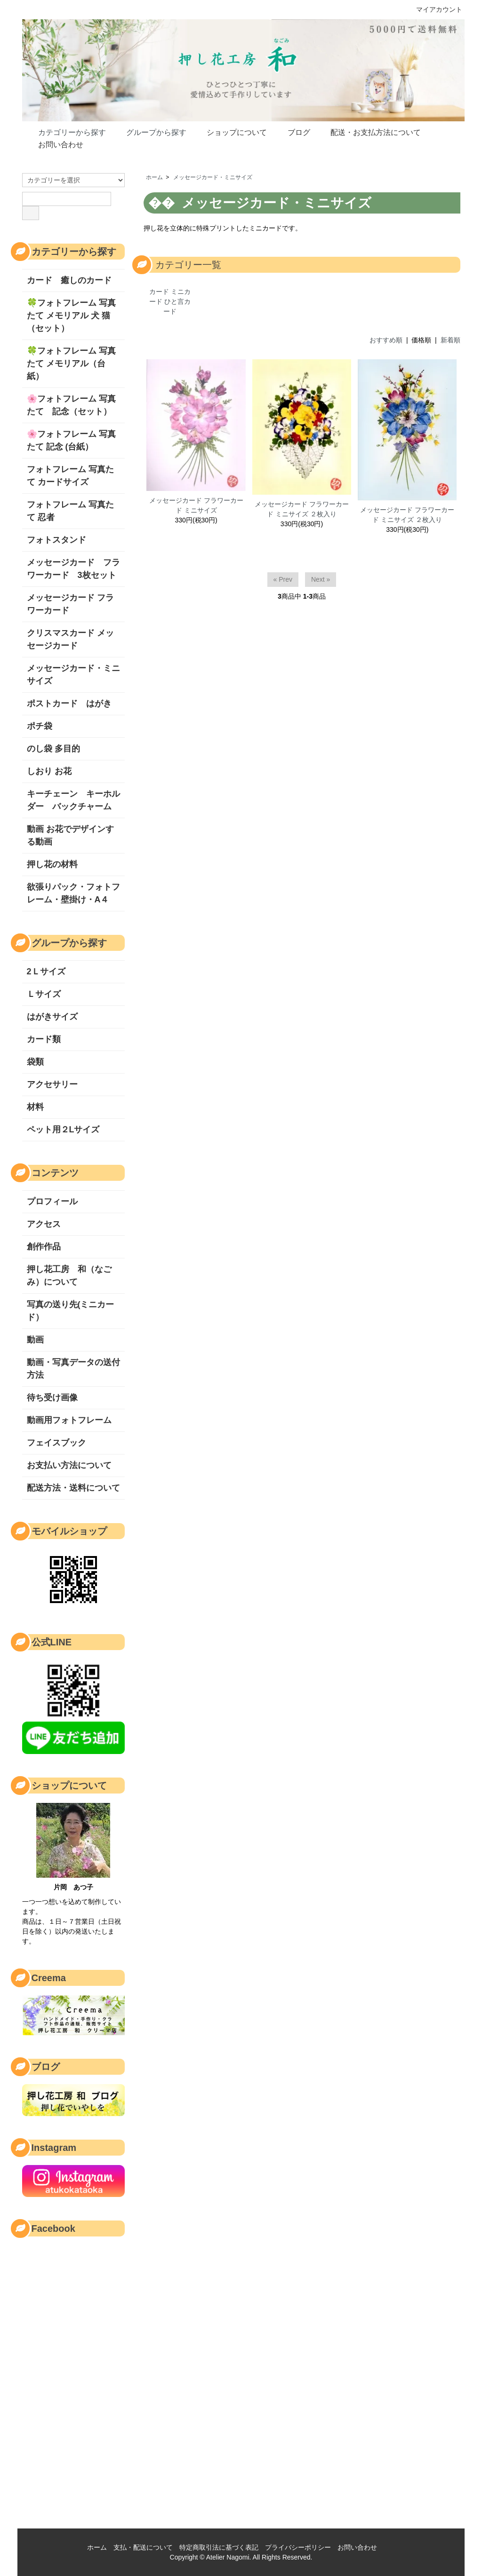 The height and width of the screenshot is (2576, 482). I want to click on マイアカウント, so click(434, 9).